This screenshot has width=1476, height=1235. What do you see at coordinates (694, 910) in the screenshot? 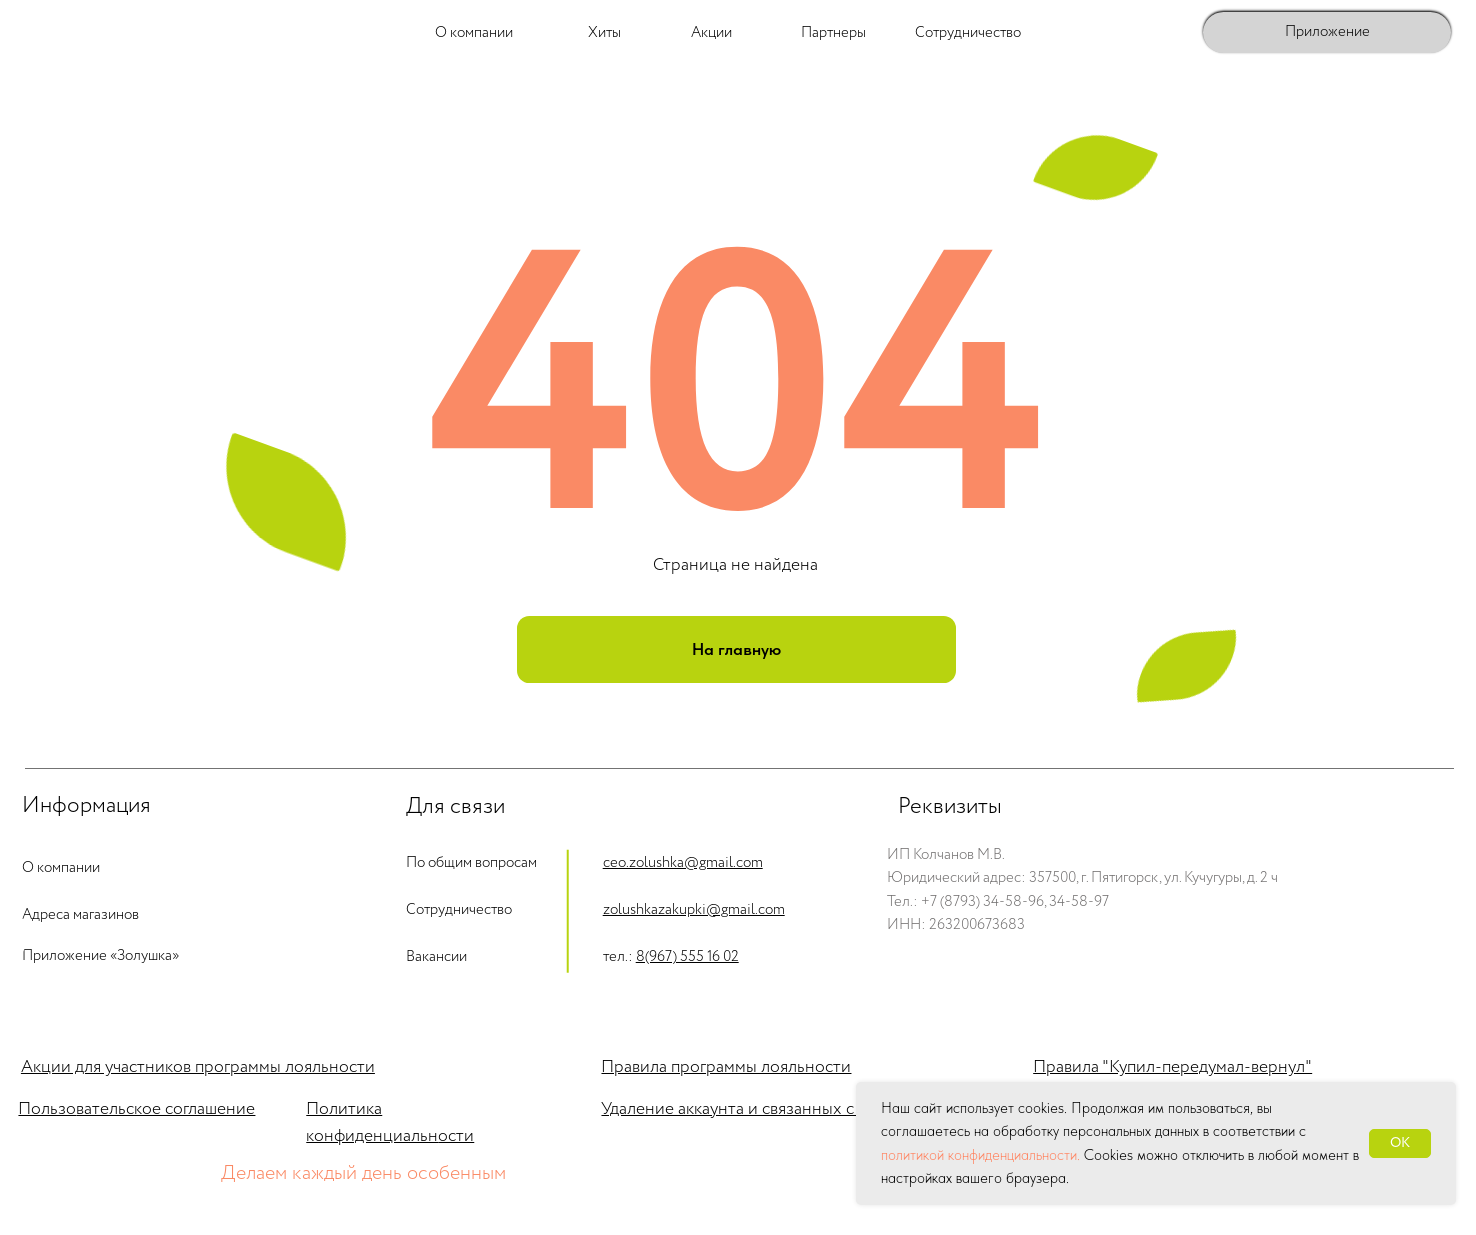
I see `zolushkazakupki@gmail.com` at bounding box center [694, 910].